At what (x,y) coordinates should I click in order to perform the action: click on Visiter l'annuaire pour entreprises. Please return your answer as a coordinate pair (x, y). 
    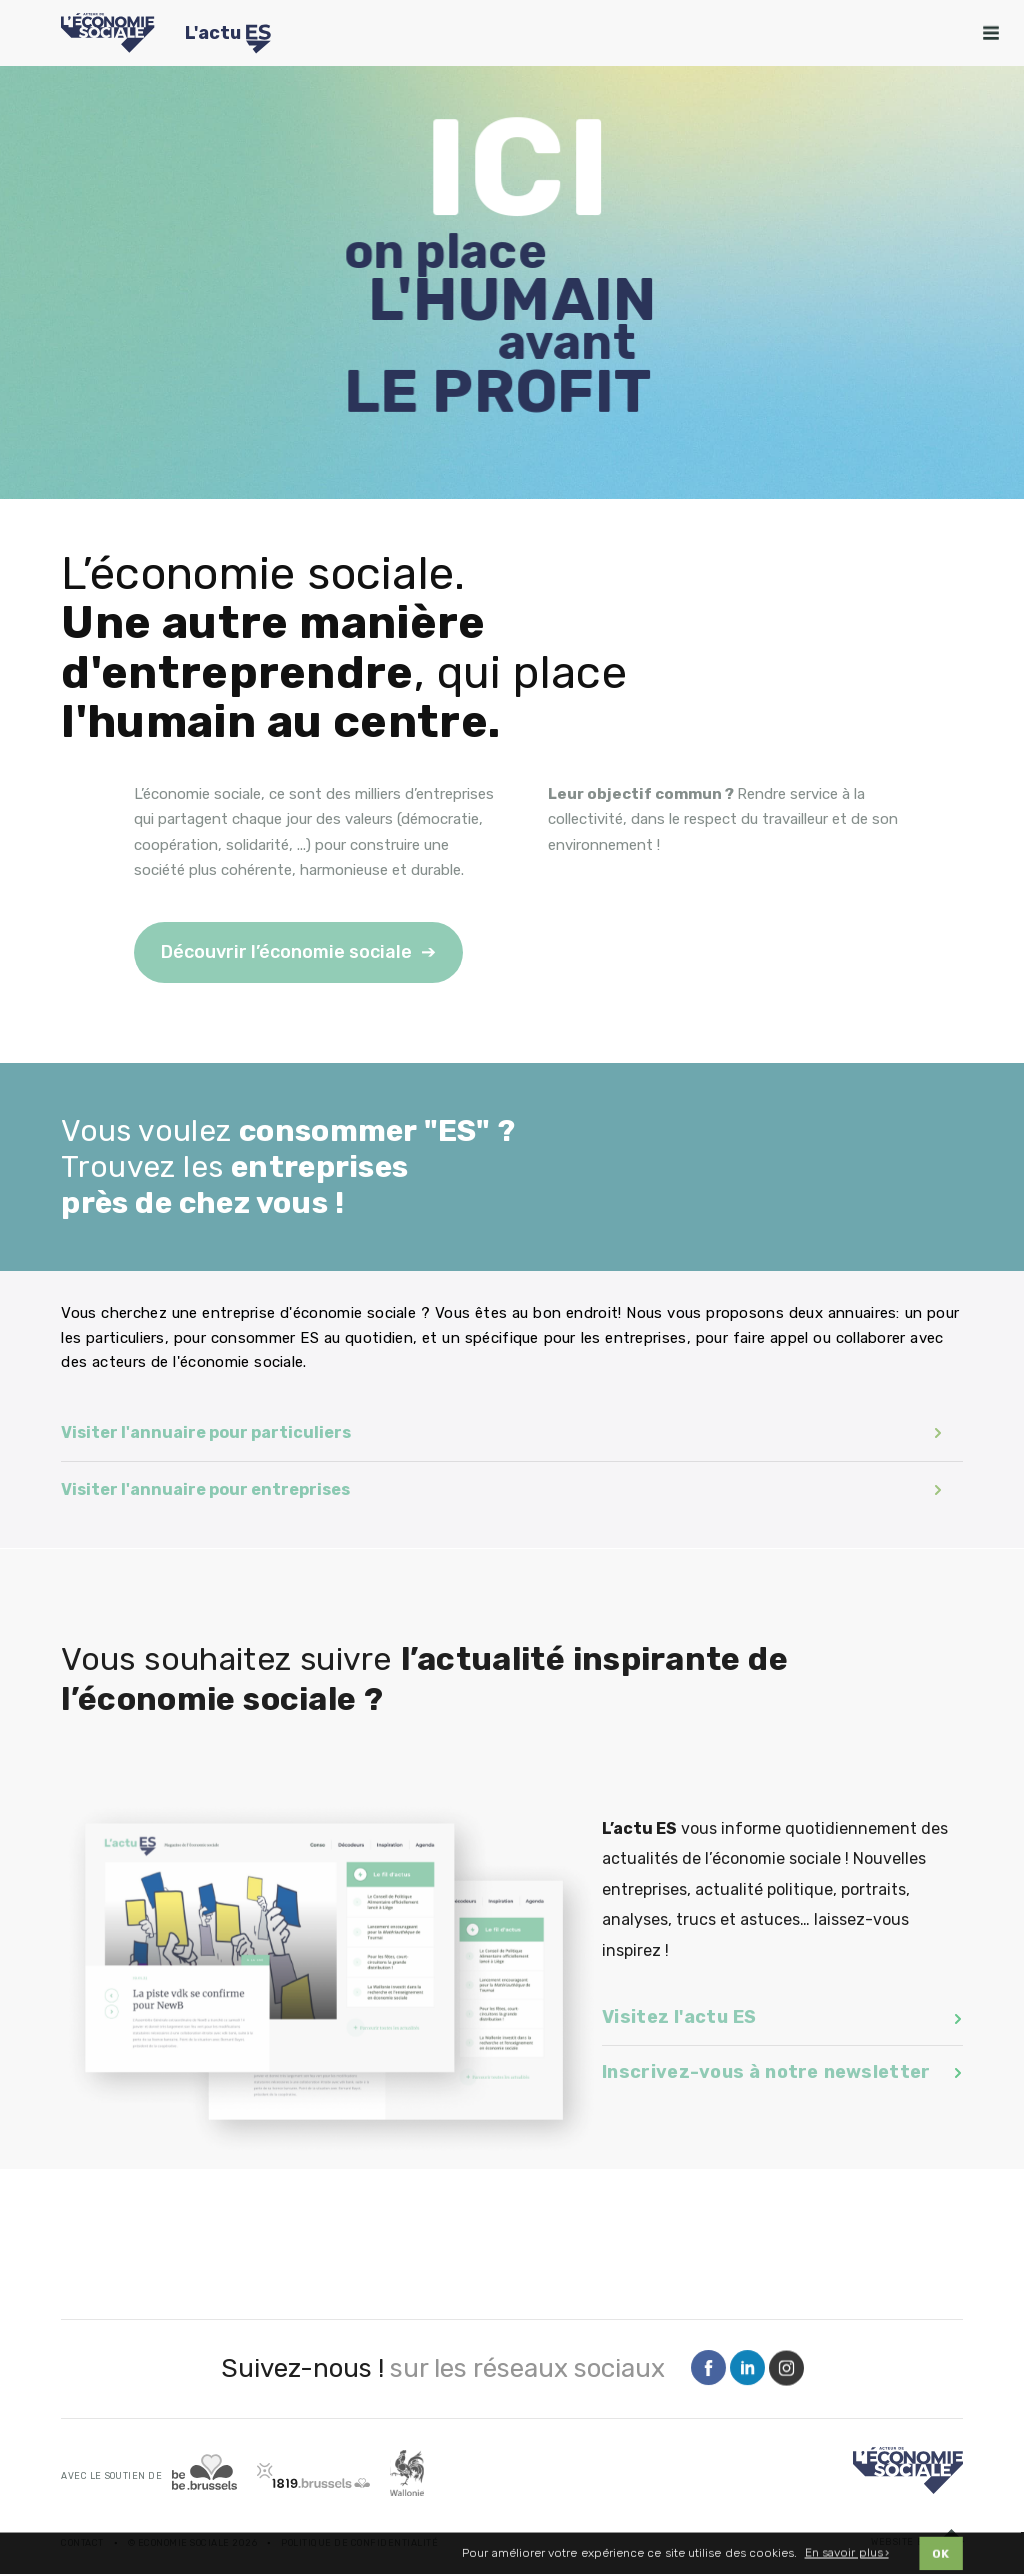
    Looking at the image, I should click on (501, 1489).